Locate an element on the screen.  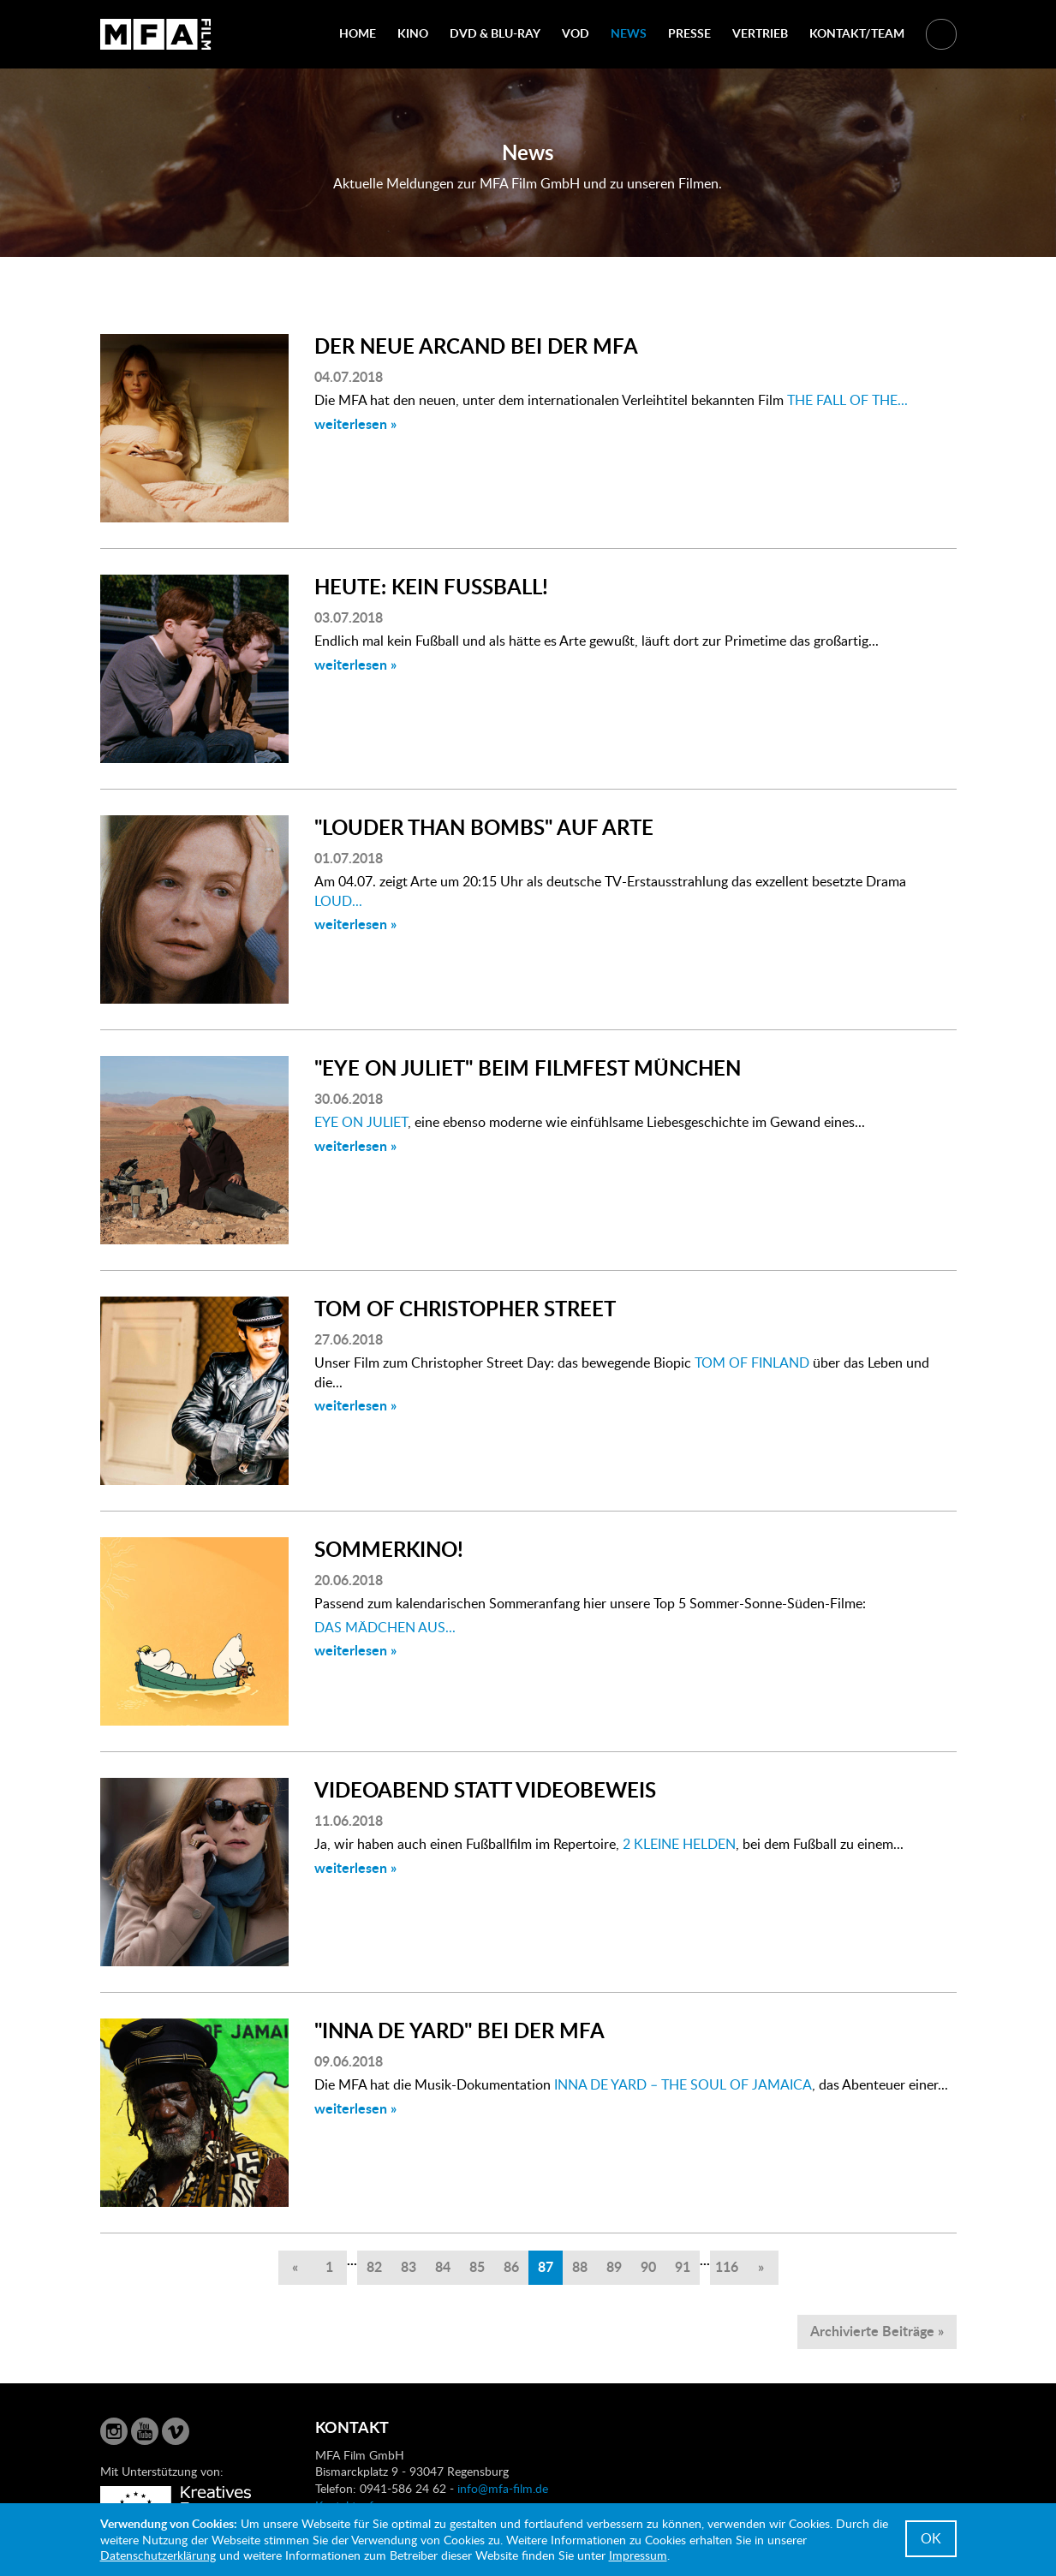
info@mfa-film.de is located at coordinates (502, 2488).